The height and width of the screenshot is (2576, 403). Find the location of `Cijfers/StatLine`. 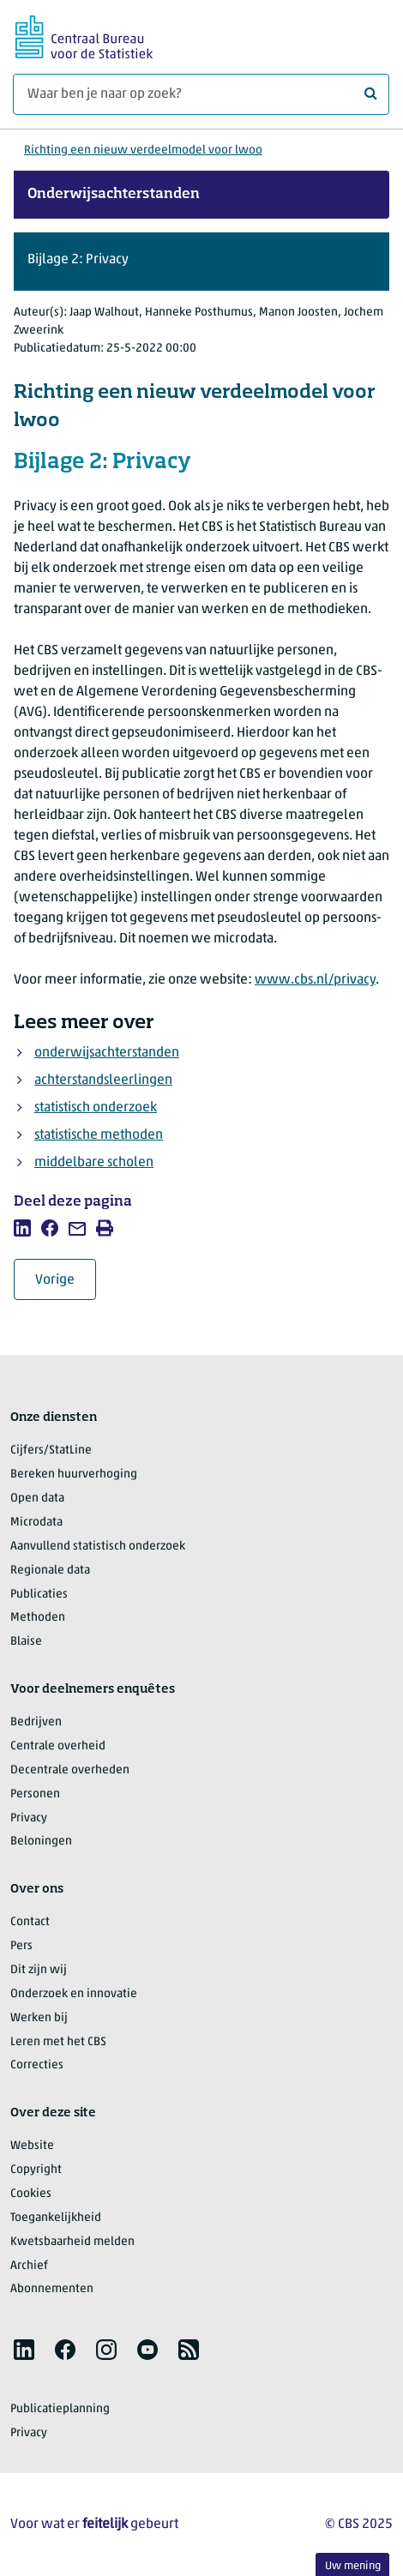

Cijfers/StatLine is located at coordinates (51, 1450).